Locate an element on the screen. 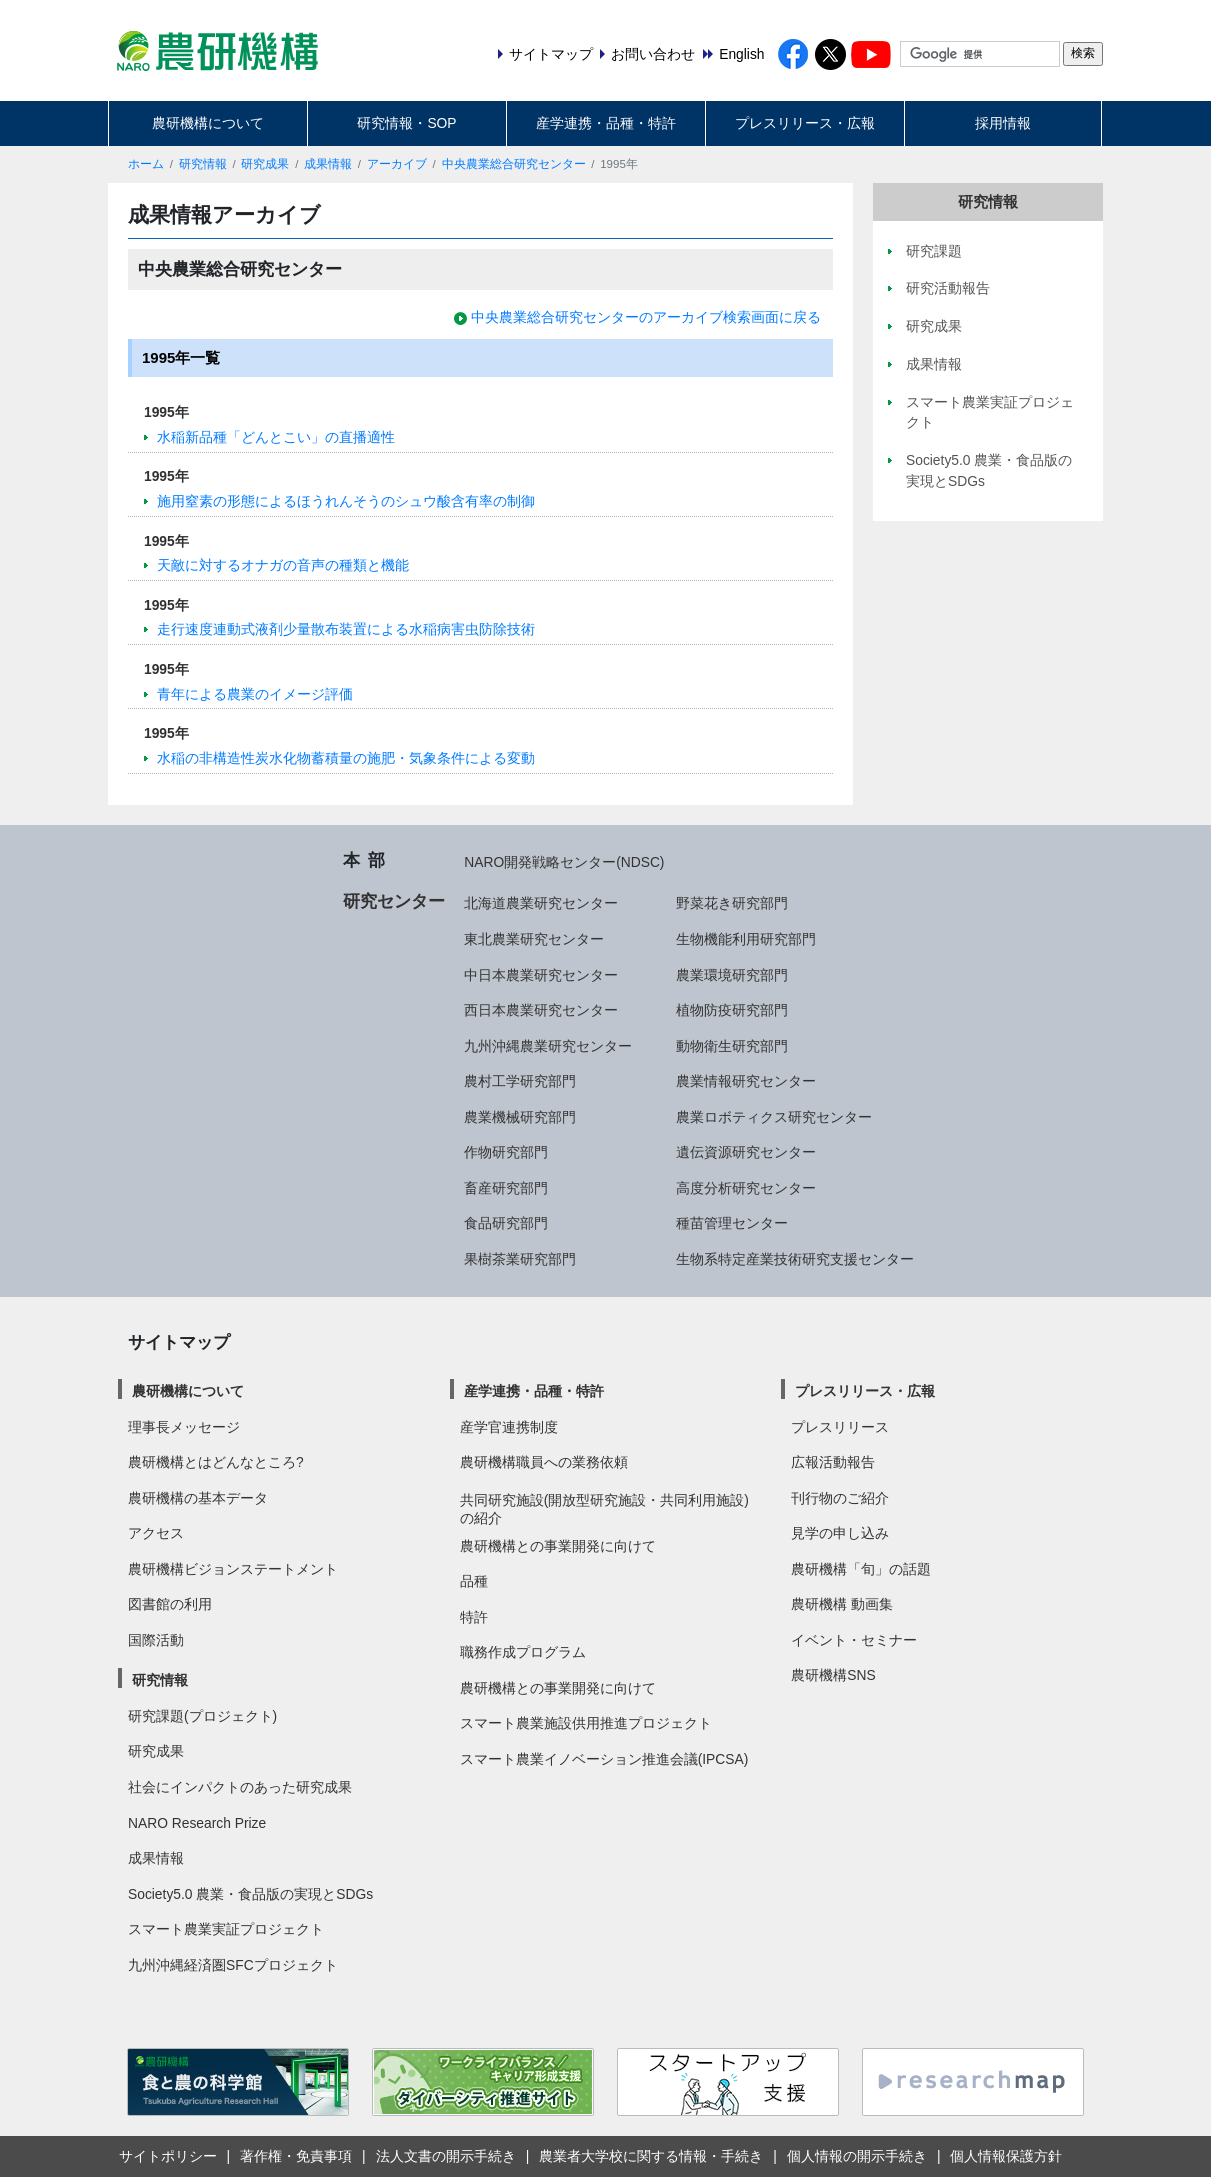  農研機構との事業開発に向けて is located at coordinates (558, 1546).